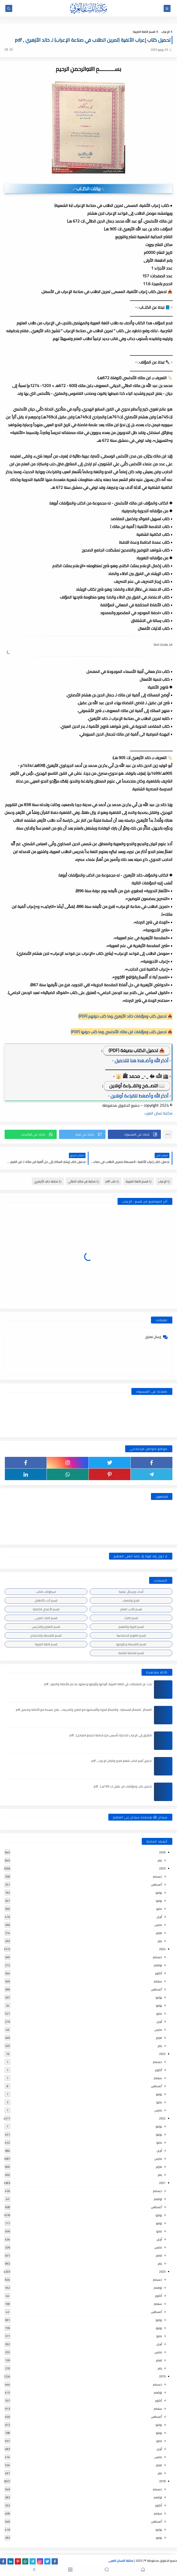  What do you see at coordinates (162, 1949) in the screenshot?
I see `2024` at bounding box center [162, 1949].